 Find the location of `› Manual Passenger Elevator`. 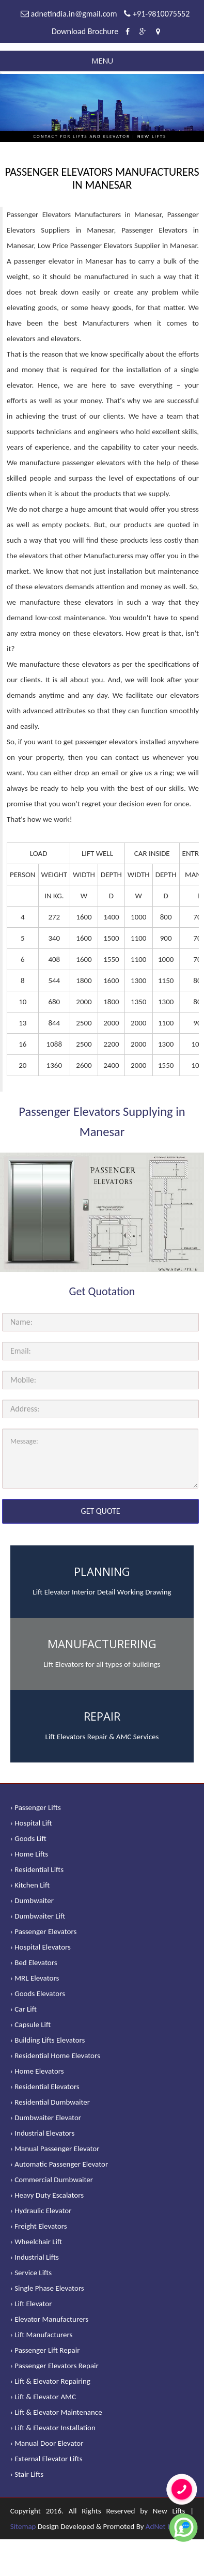

› Manual Passenger Elevator is located at coordinates (55, 2148).